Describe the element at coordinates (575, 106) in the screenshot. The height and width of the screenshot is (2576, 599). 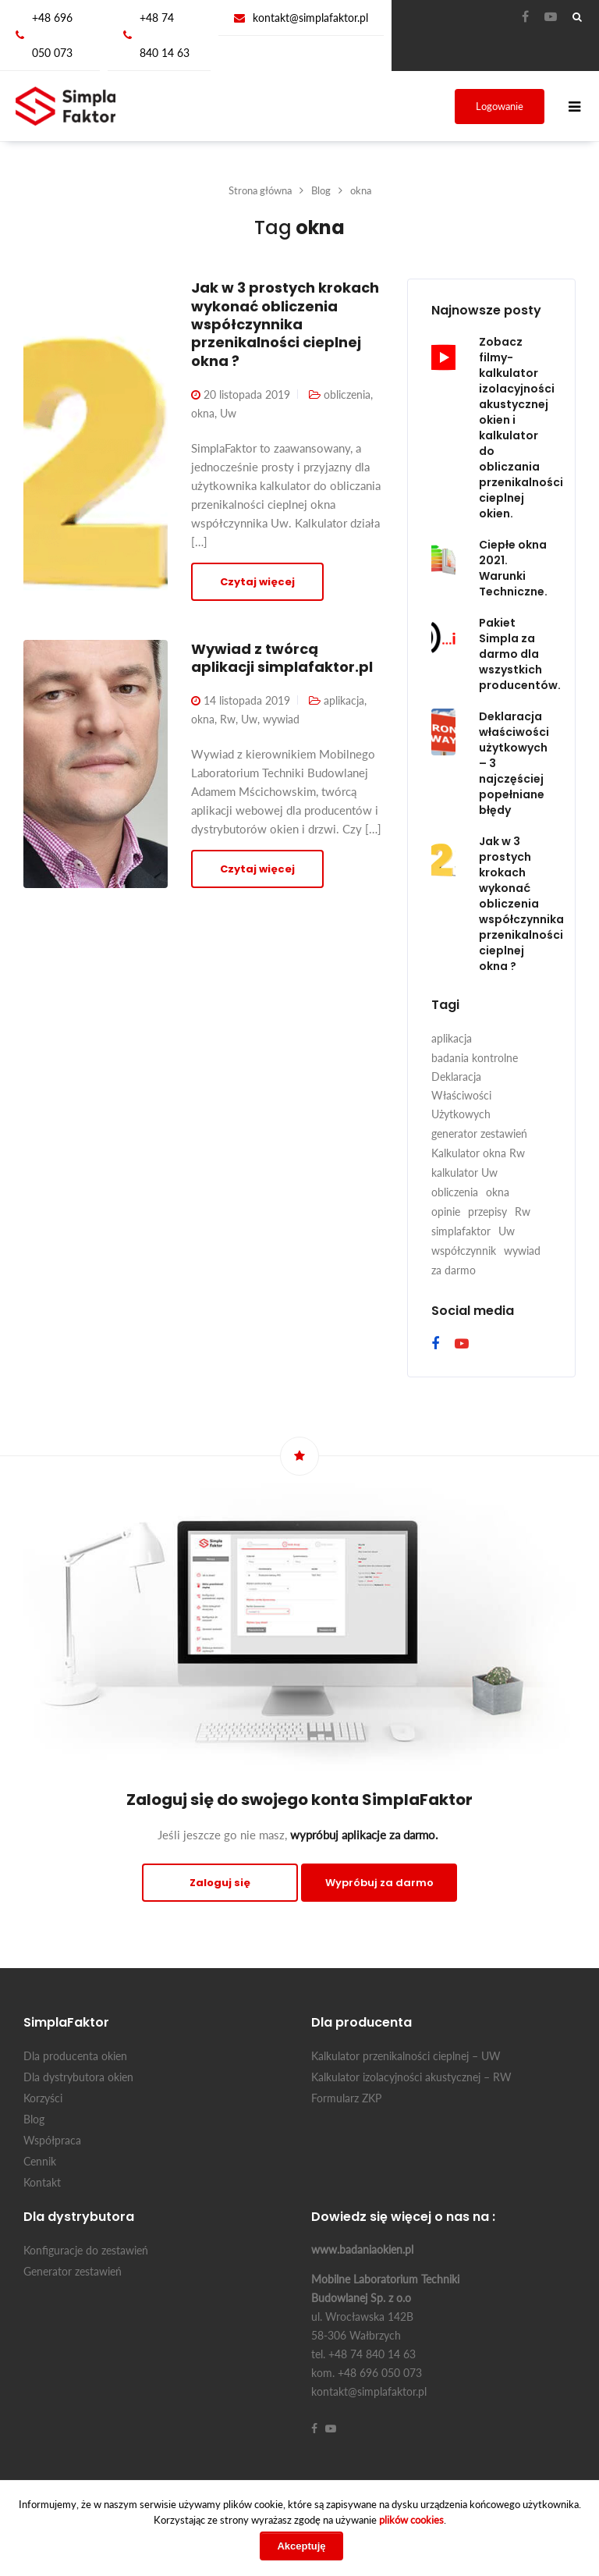
I see `[Toggle navigation]` at that location.